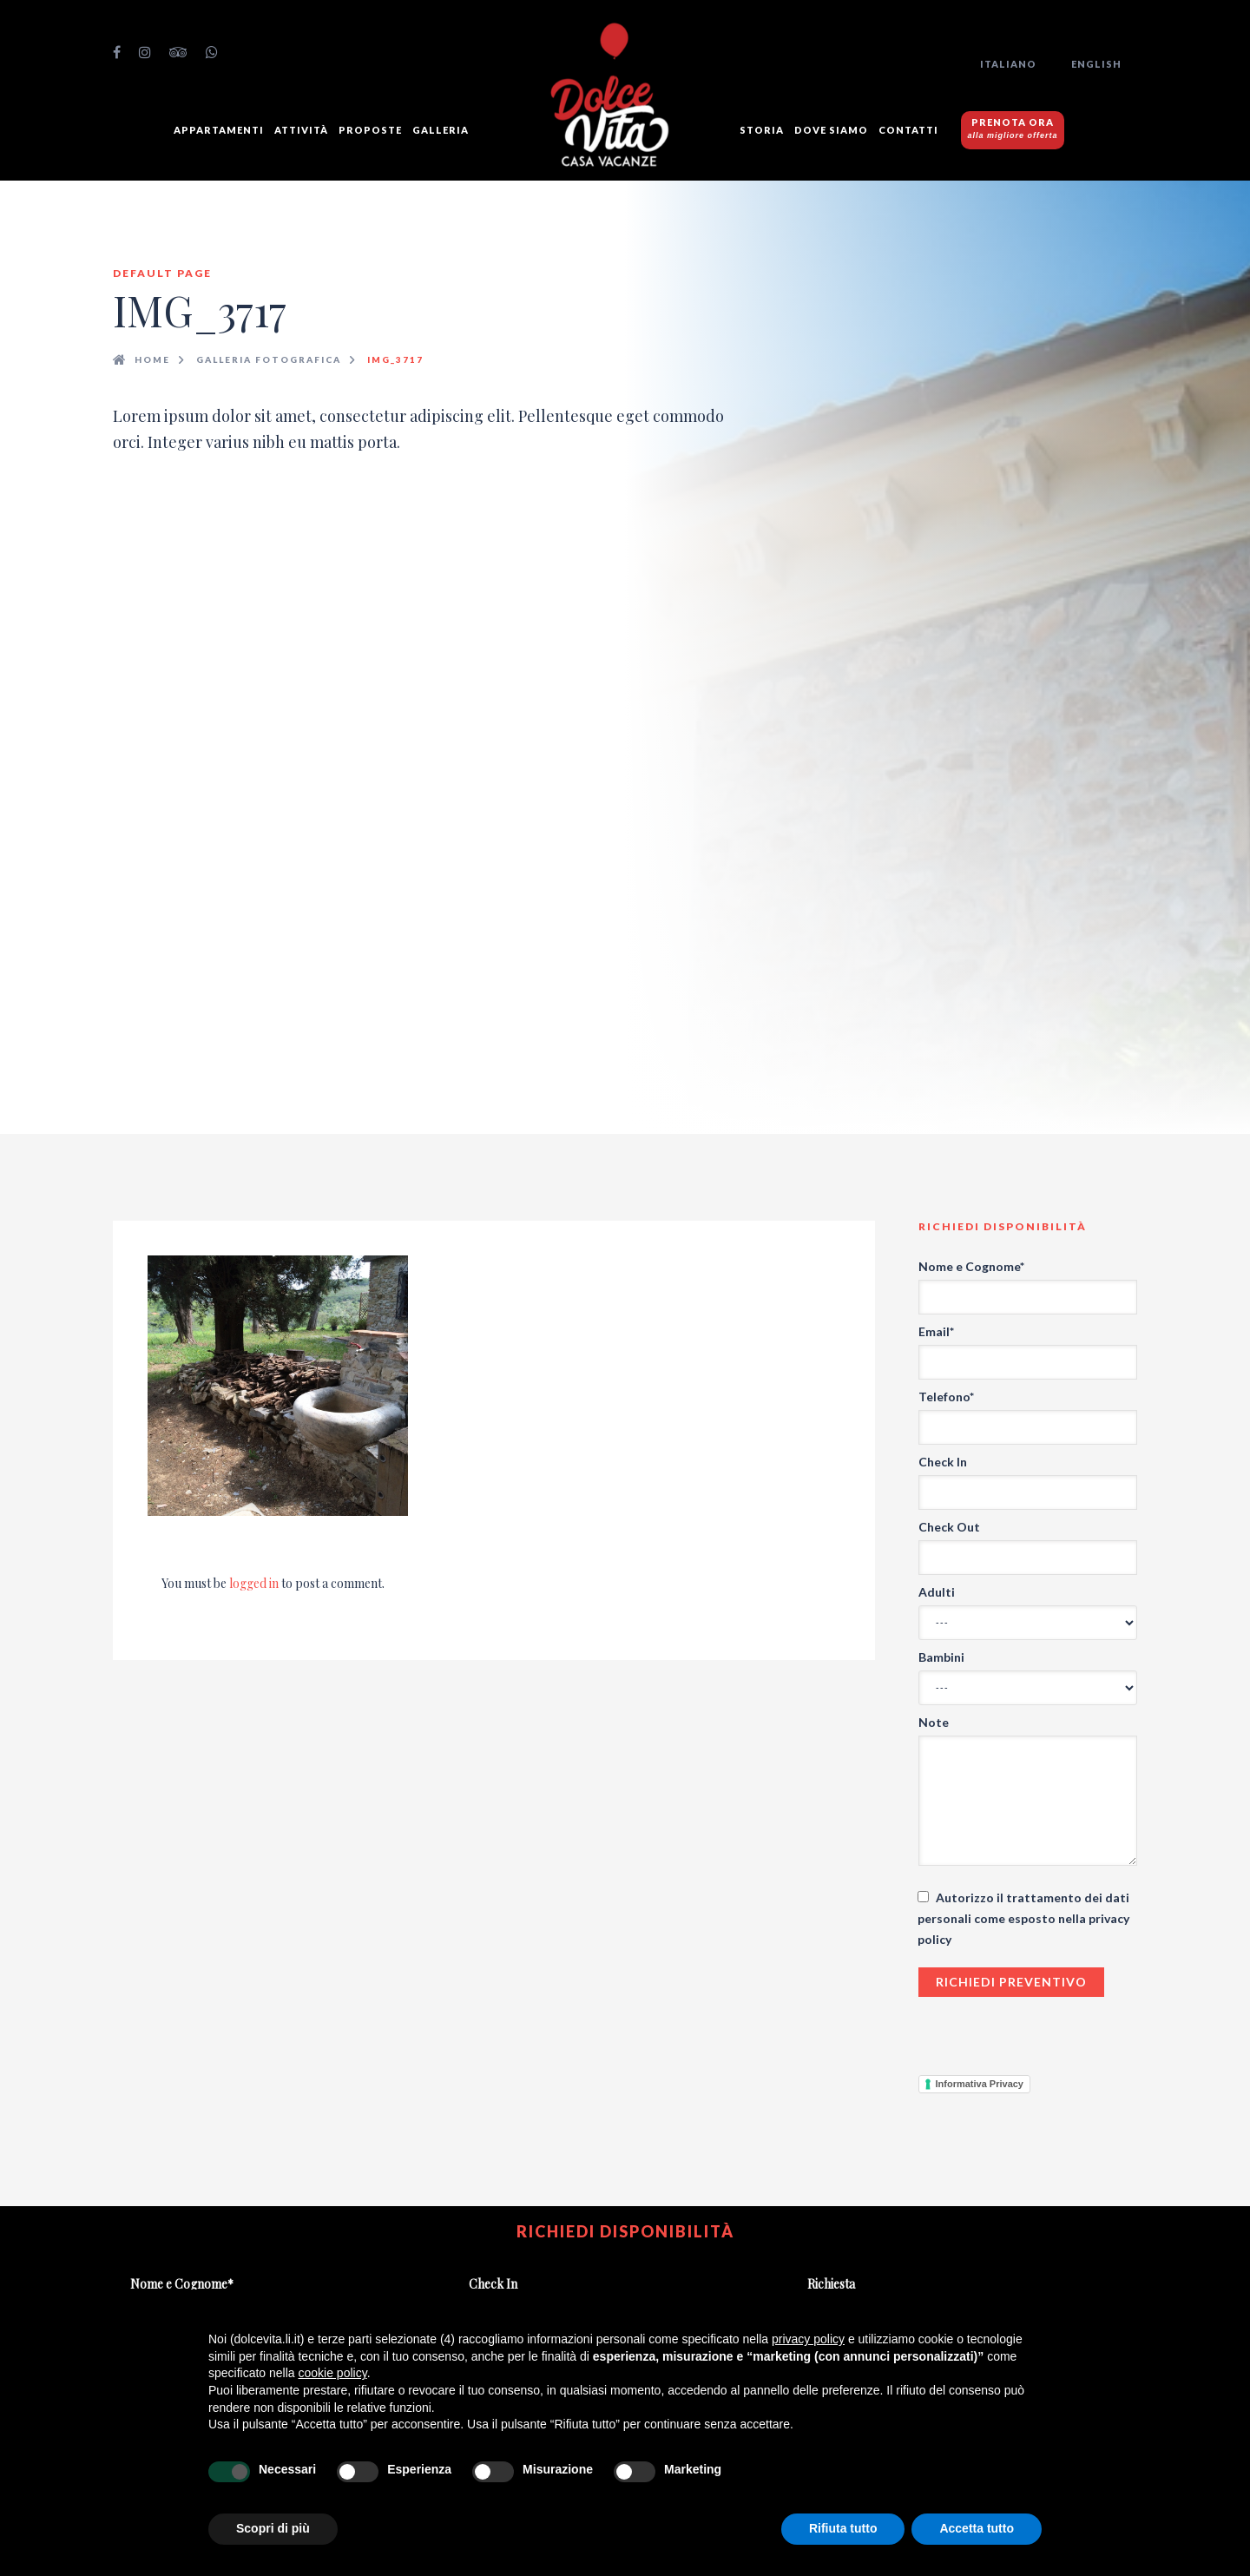 This screenshot has height=2576, width=1250. What do you see at coordinates (273, 2528) in the screenshot?
I see `Scopri di più [button]` at bounding box center [273, 2528].